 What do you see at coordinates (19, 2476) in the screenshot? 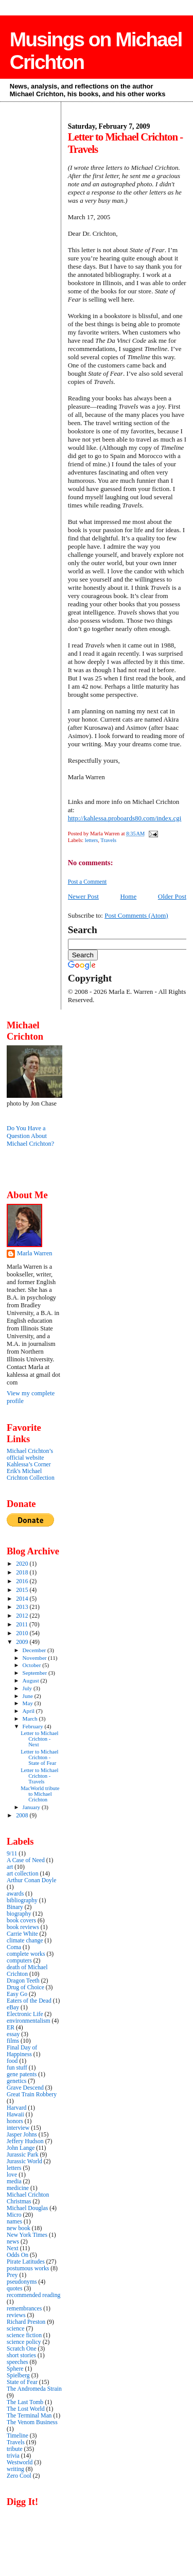
I see `Zero Cool` at bounding box center [19, 2476].